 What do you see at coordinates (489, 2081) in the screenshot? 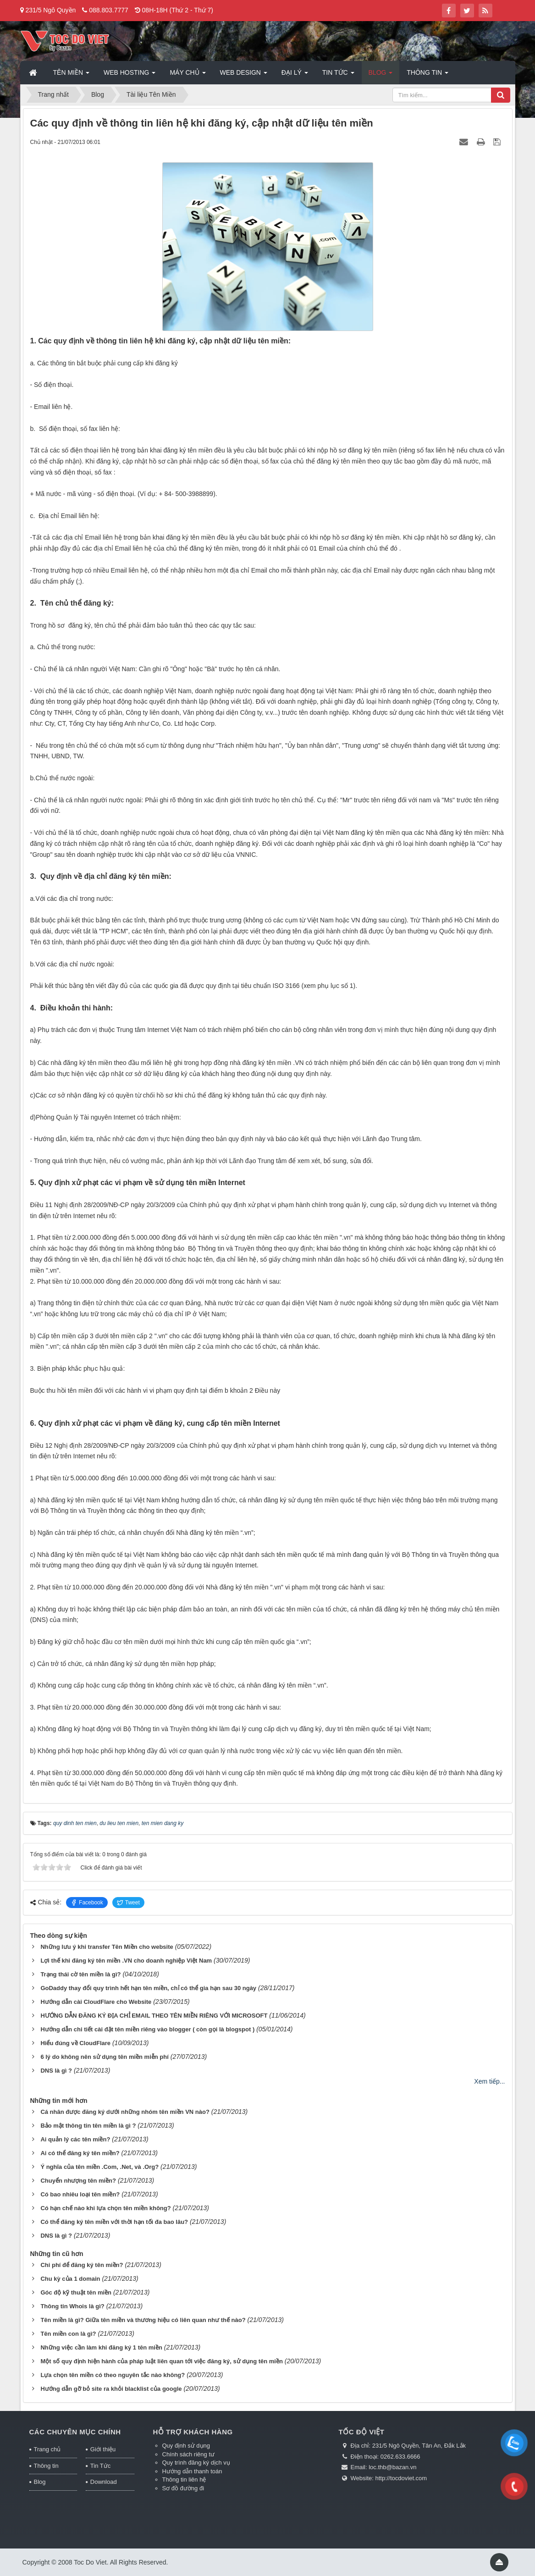
I see `Xem tiếp...` at bounding box center [489, 2081].